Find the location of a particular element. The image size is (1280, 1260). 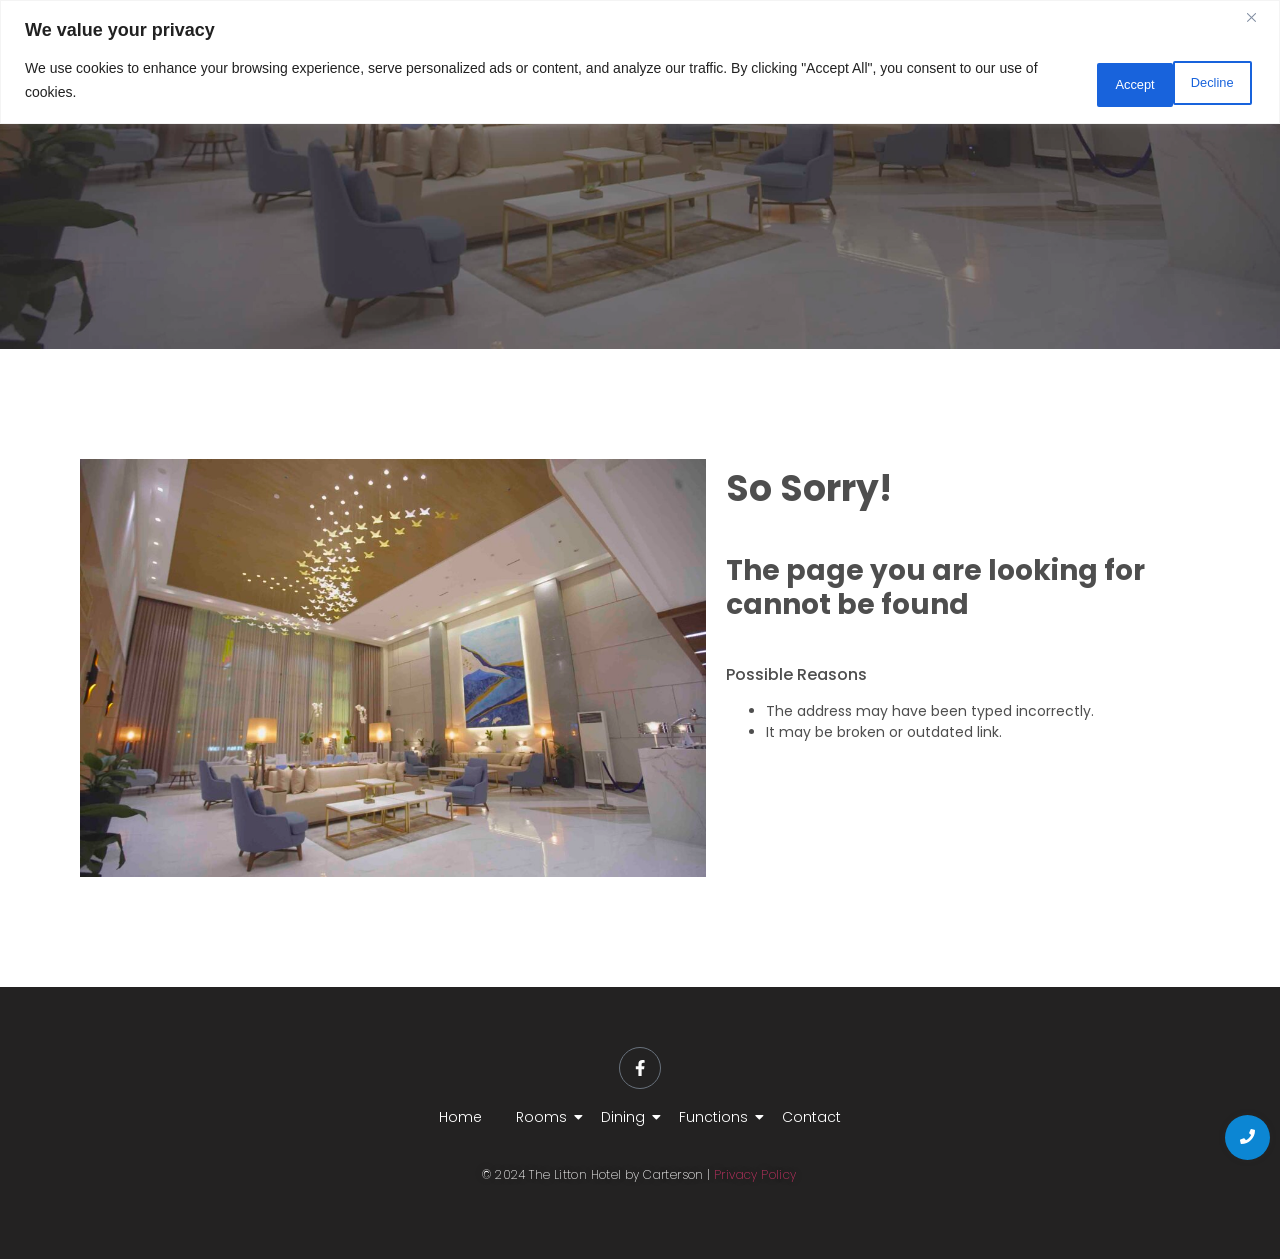

Home is located at coordinates (460, 1119).